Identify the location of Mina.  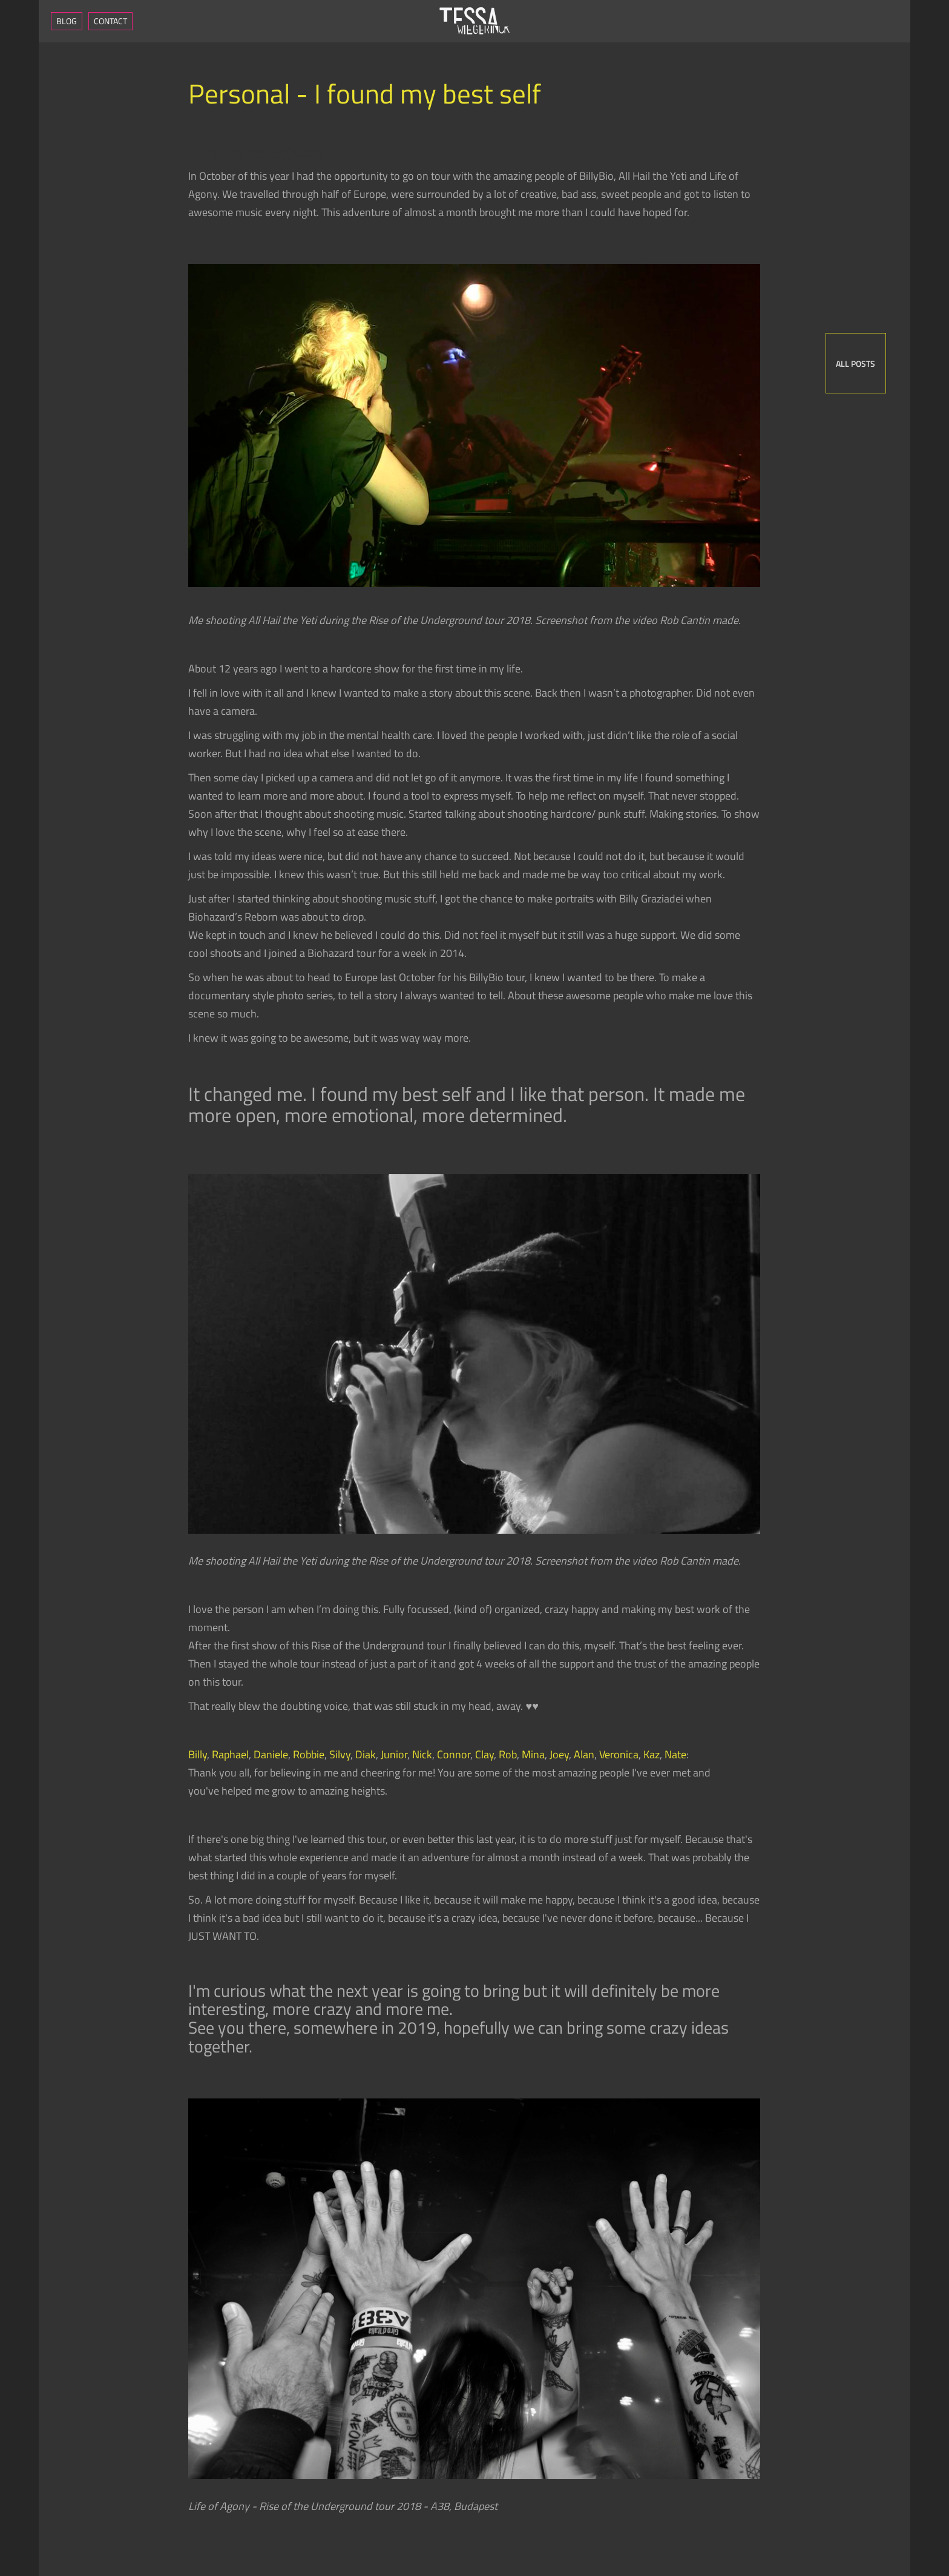
(533, 1754).